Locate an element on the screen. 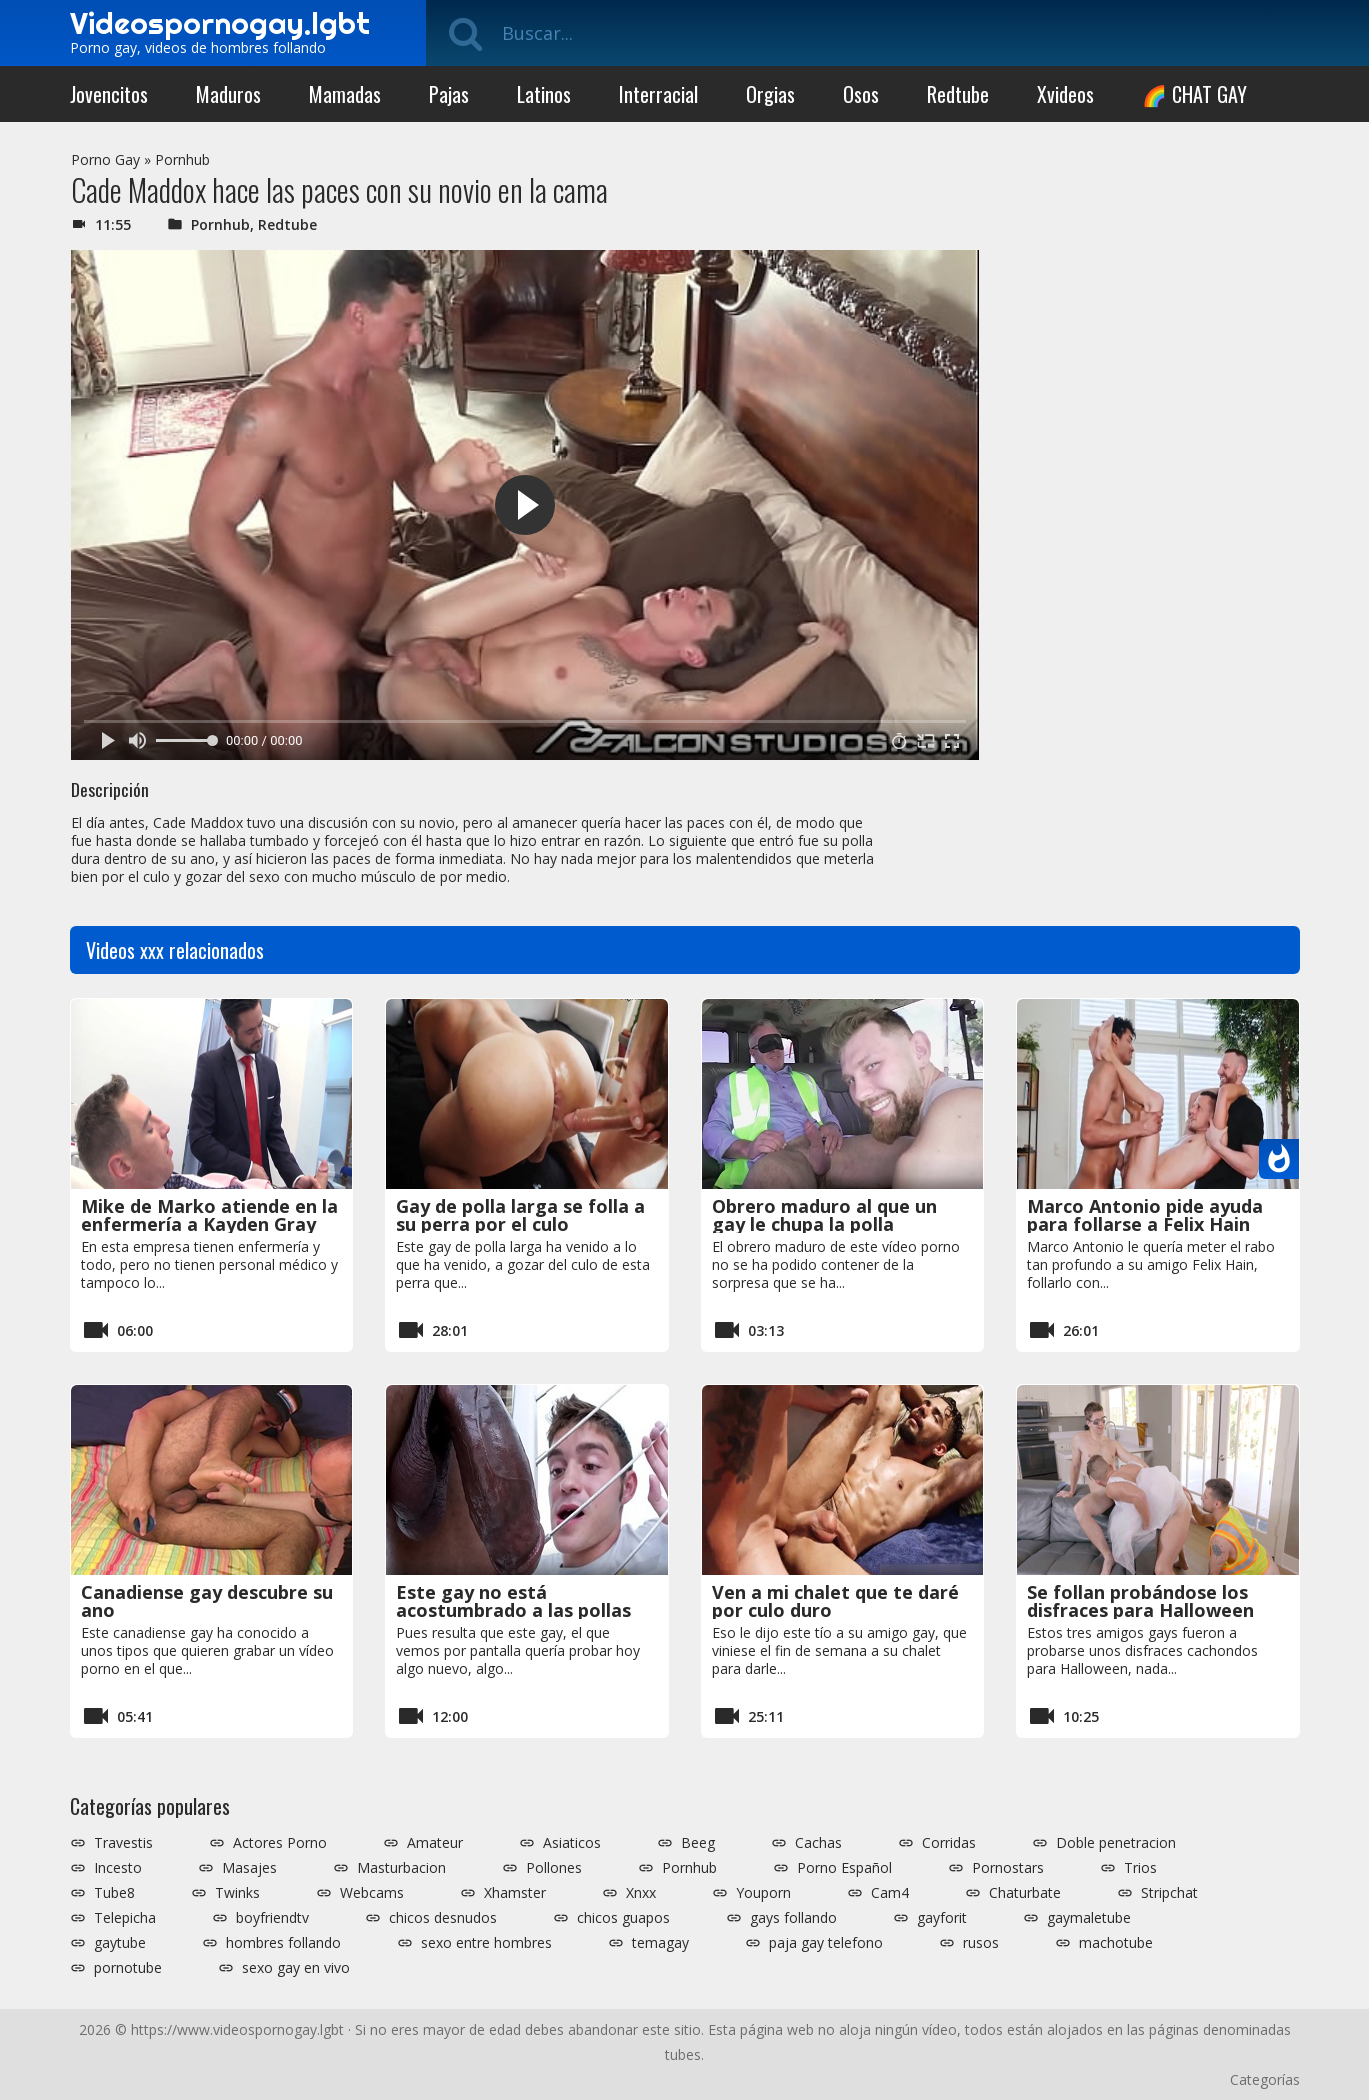  Pajas is located at coordinates (449, 94).